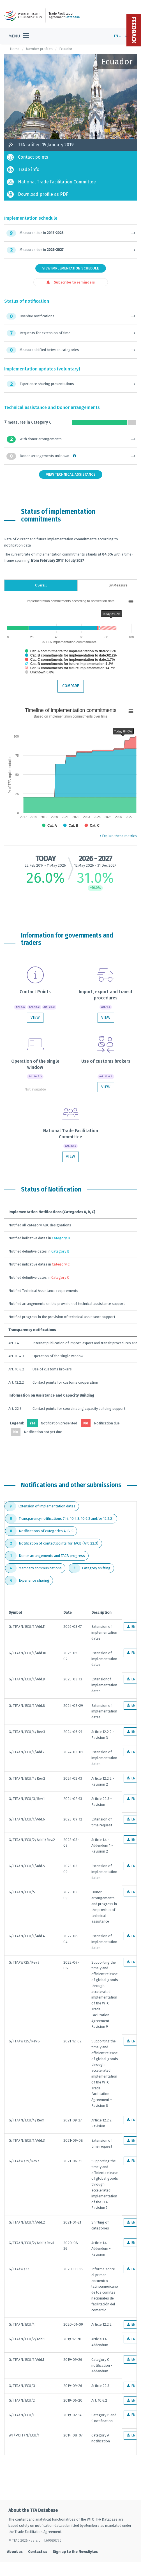  I want to click on Contact us, so click(37, 2552).